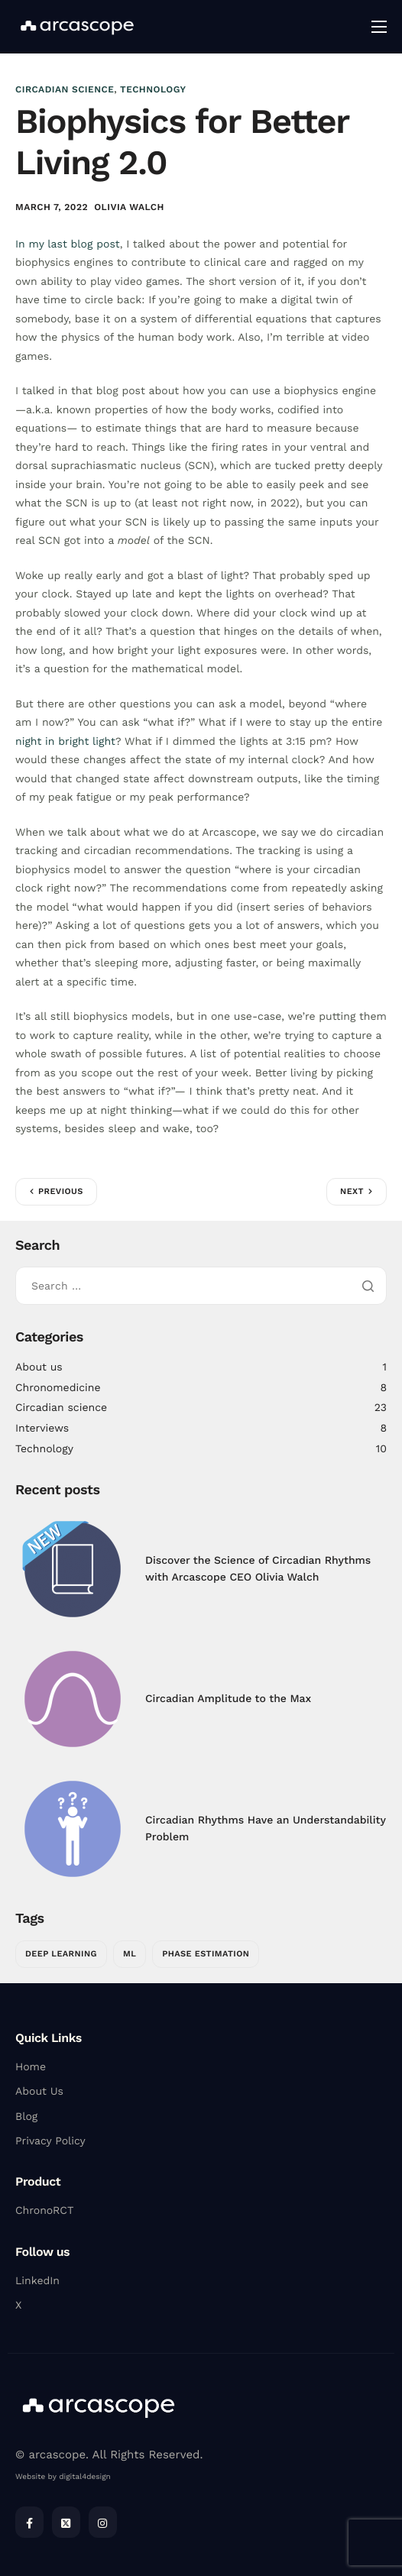 This screenshot has height=2576, width=402. I want to click on Technology, so click(153, 89).